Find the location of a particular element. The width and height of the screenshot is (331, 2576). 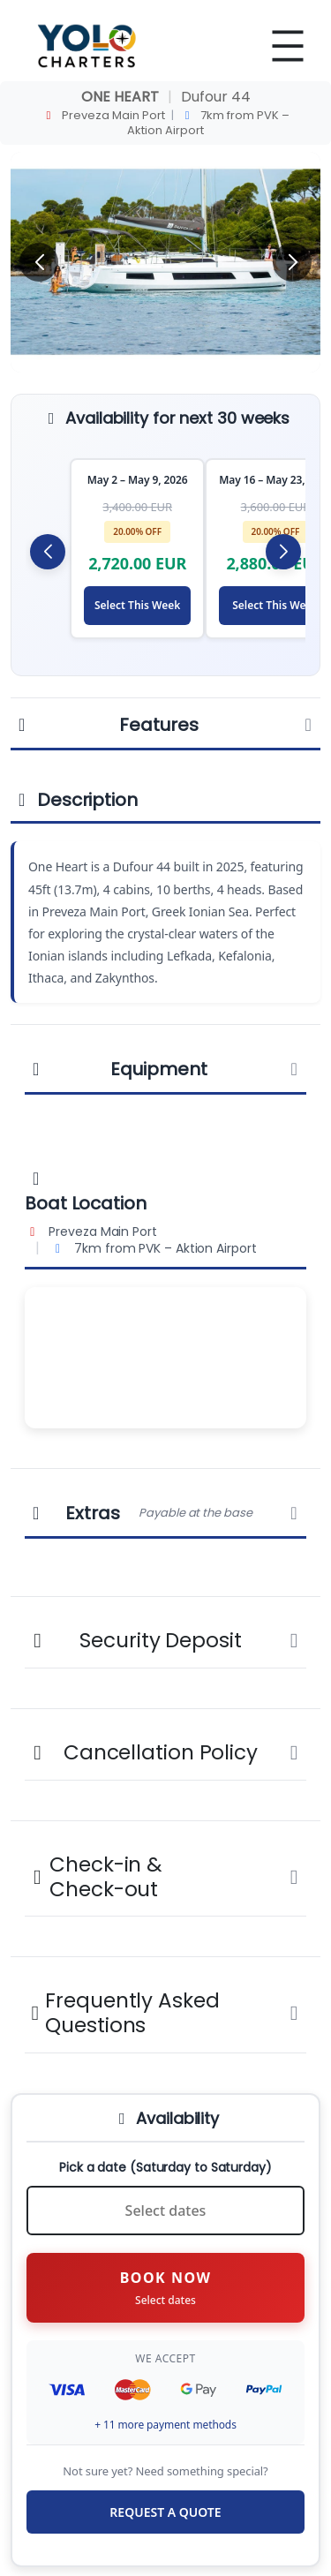

Preveza Main Port 7km from PVK – Aktion Airport is located at coordinates (165, 123).